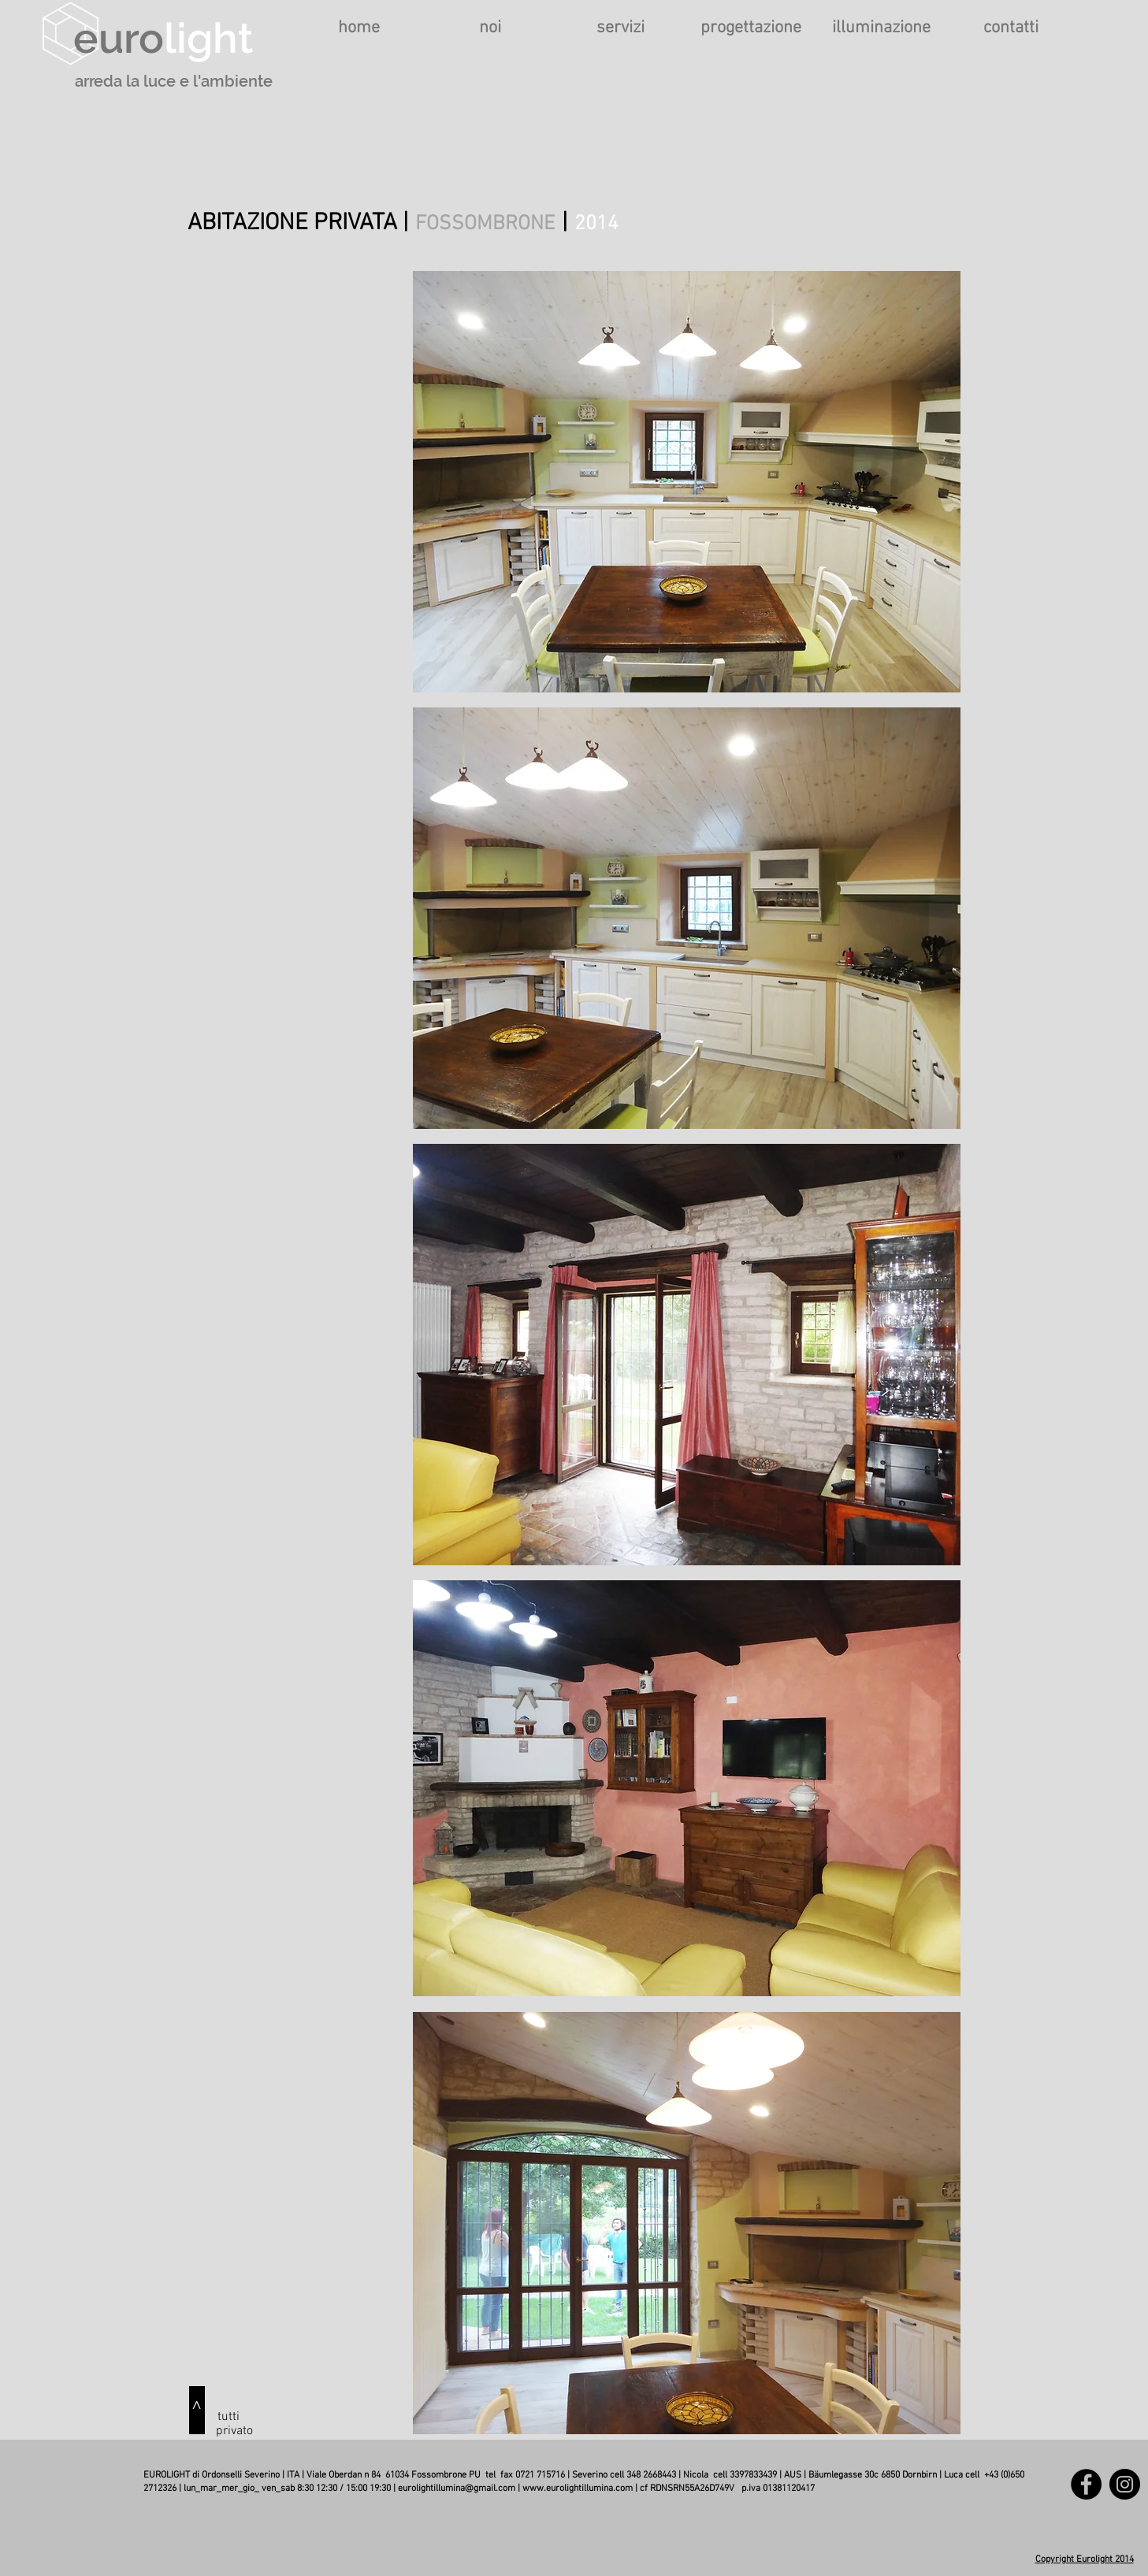  Describe the element at coordinates (228, 2417) in the screenshot. I see `[tutti]` at that location.